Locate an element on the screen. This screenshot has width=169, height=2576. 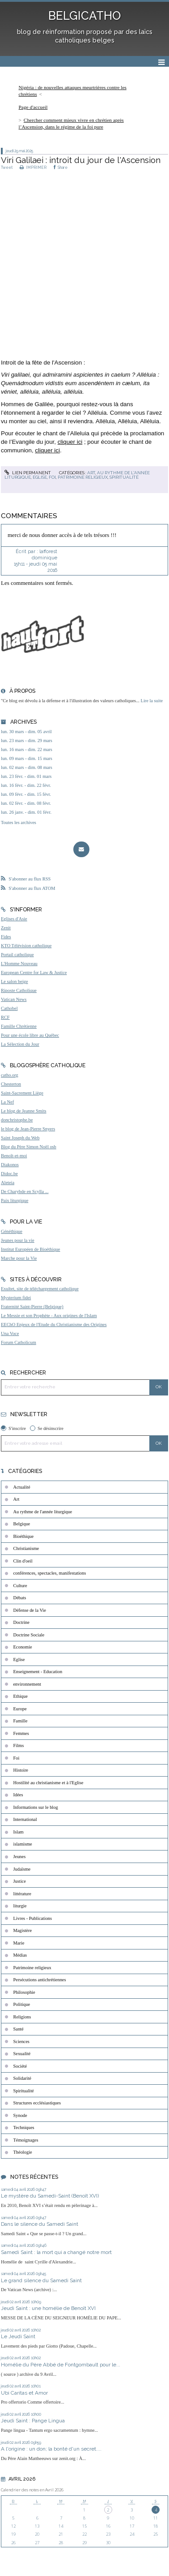
Riposte Catholique is located at coordinates (19, 990).